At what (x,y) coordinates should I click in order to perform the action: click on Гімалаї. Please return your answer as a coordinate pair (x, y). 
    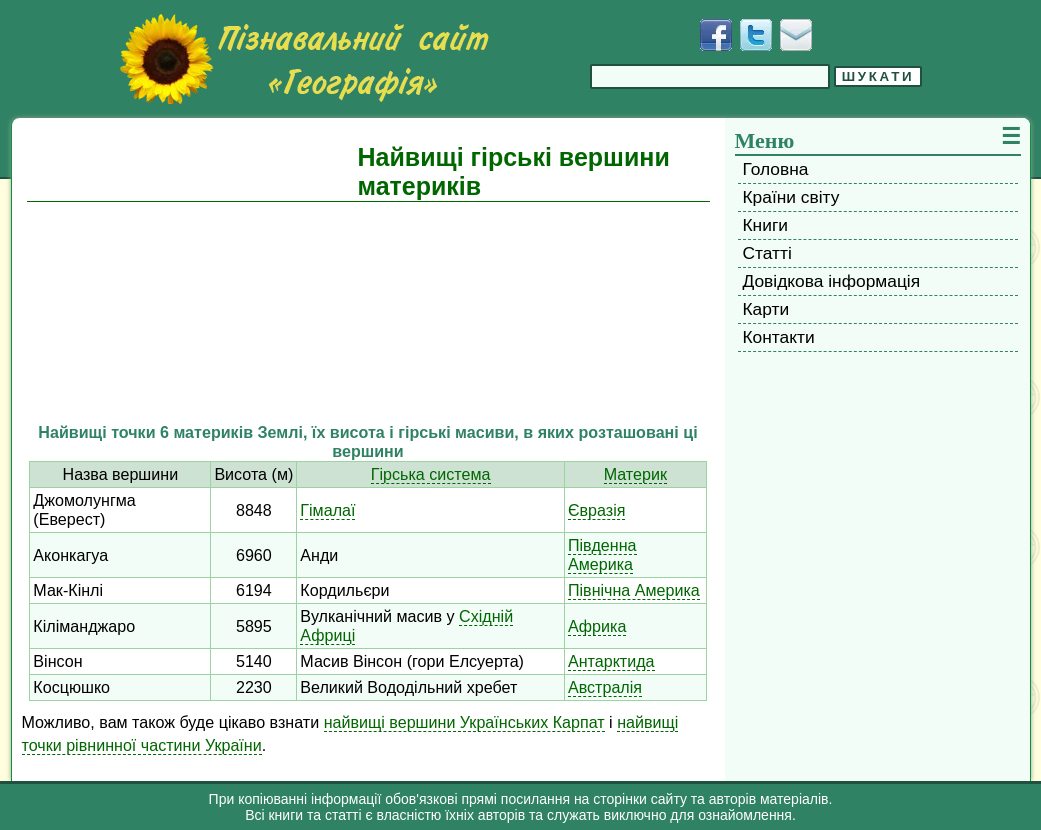
    Looking at the image, I should click on (327, 510).